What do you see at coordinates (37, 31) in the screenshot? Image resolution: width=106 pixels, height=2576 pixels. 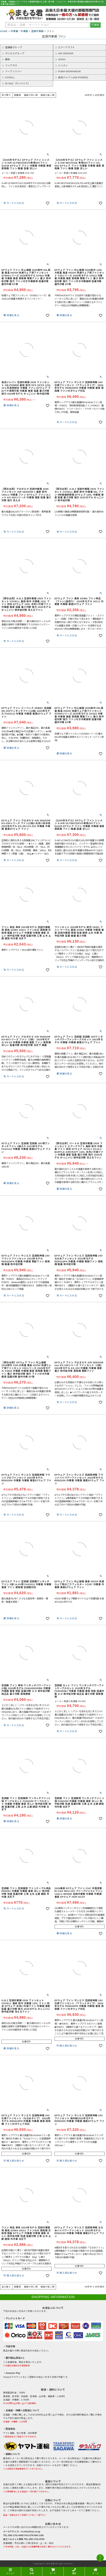 I see `空調作業服` at bounding box center [37, 31].